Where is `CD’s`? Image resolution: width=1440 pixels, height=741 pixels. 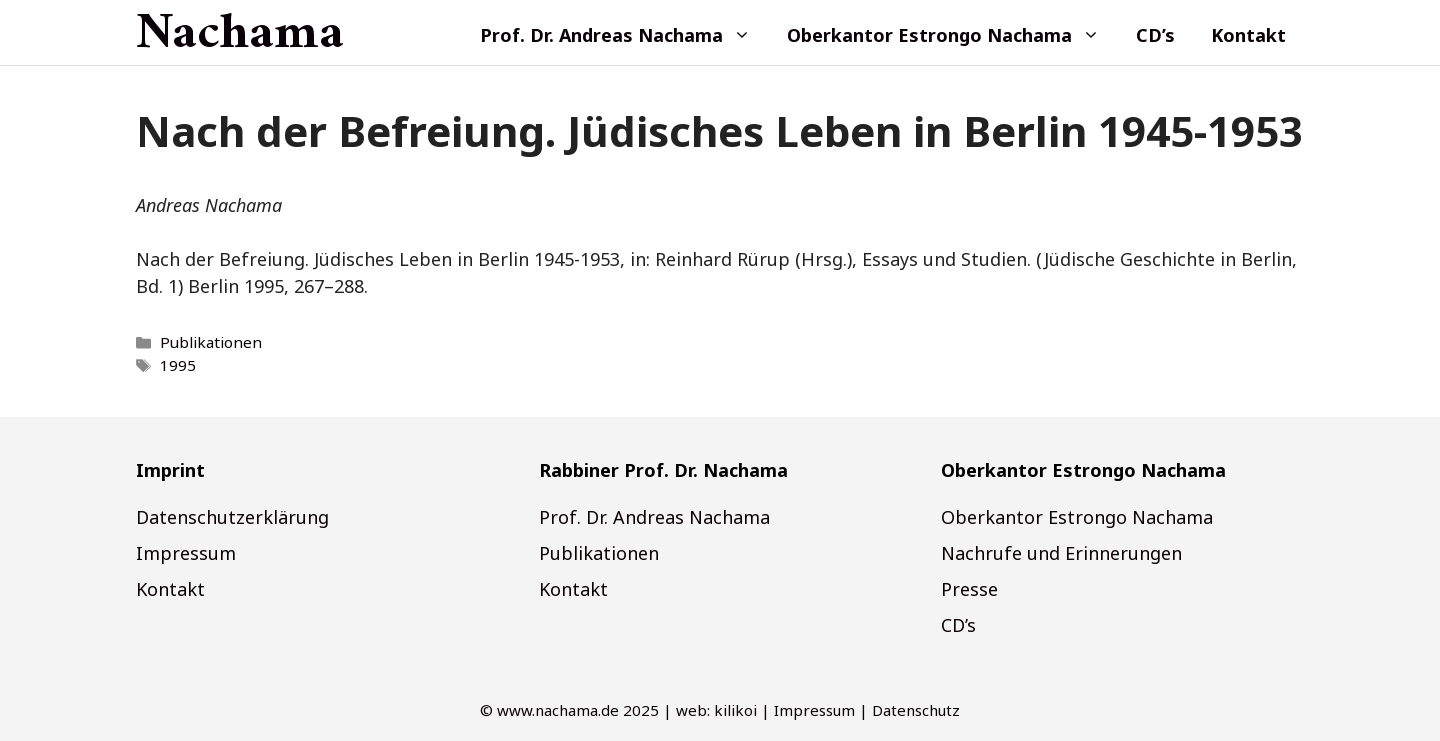 CD’s is located at coordinates (1155, 35).